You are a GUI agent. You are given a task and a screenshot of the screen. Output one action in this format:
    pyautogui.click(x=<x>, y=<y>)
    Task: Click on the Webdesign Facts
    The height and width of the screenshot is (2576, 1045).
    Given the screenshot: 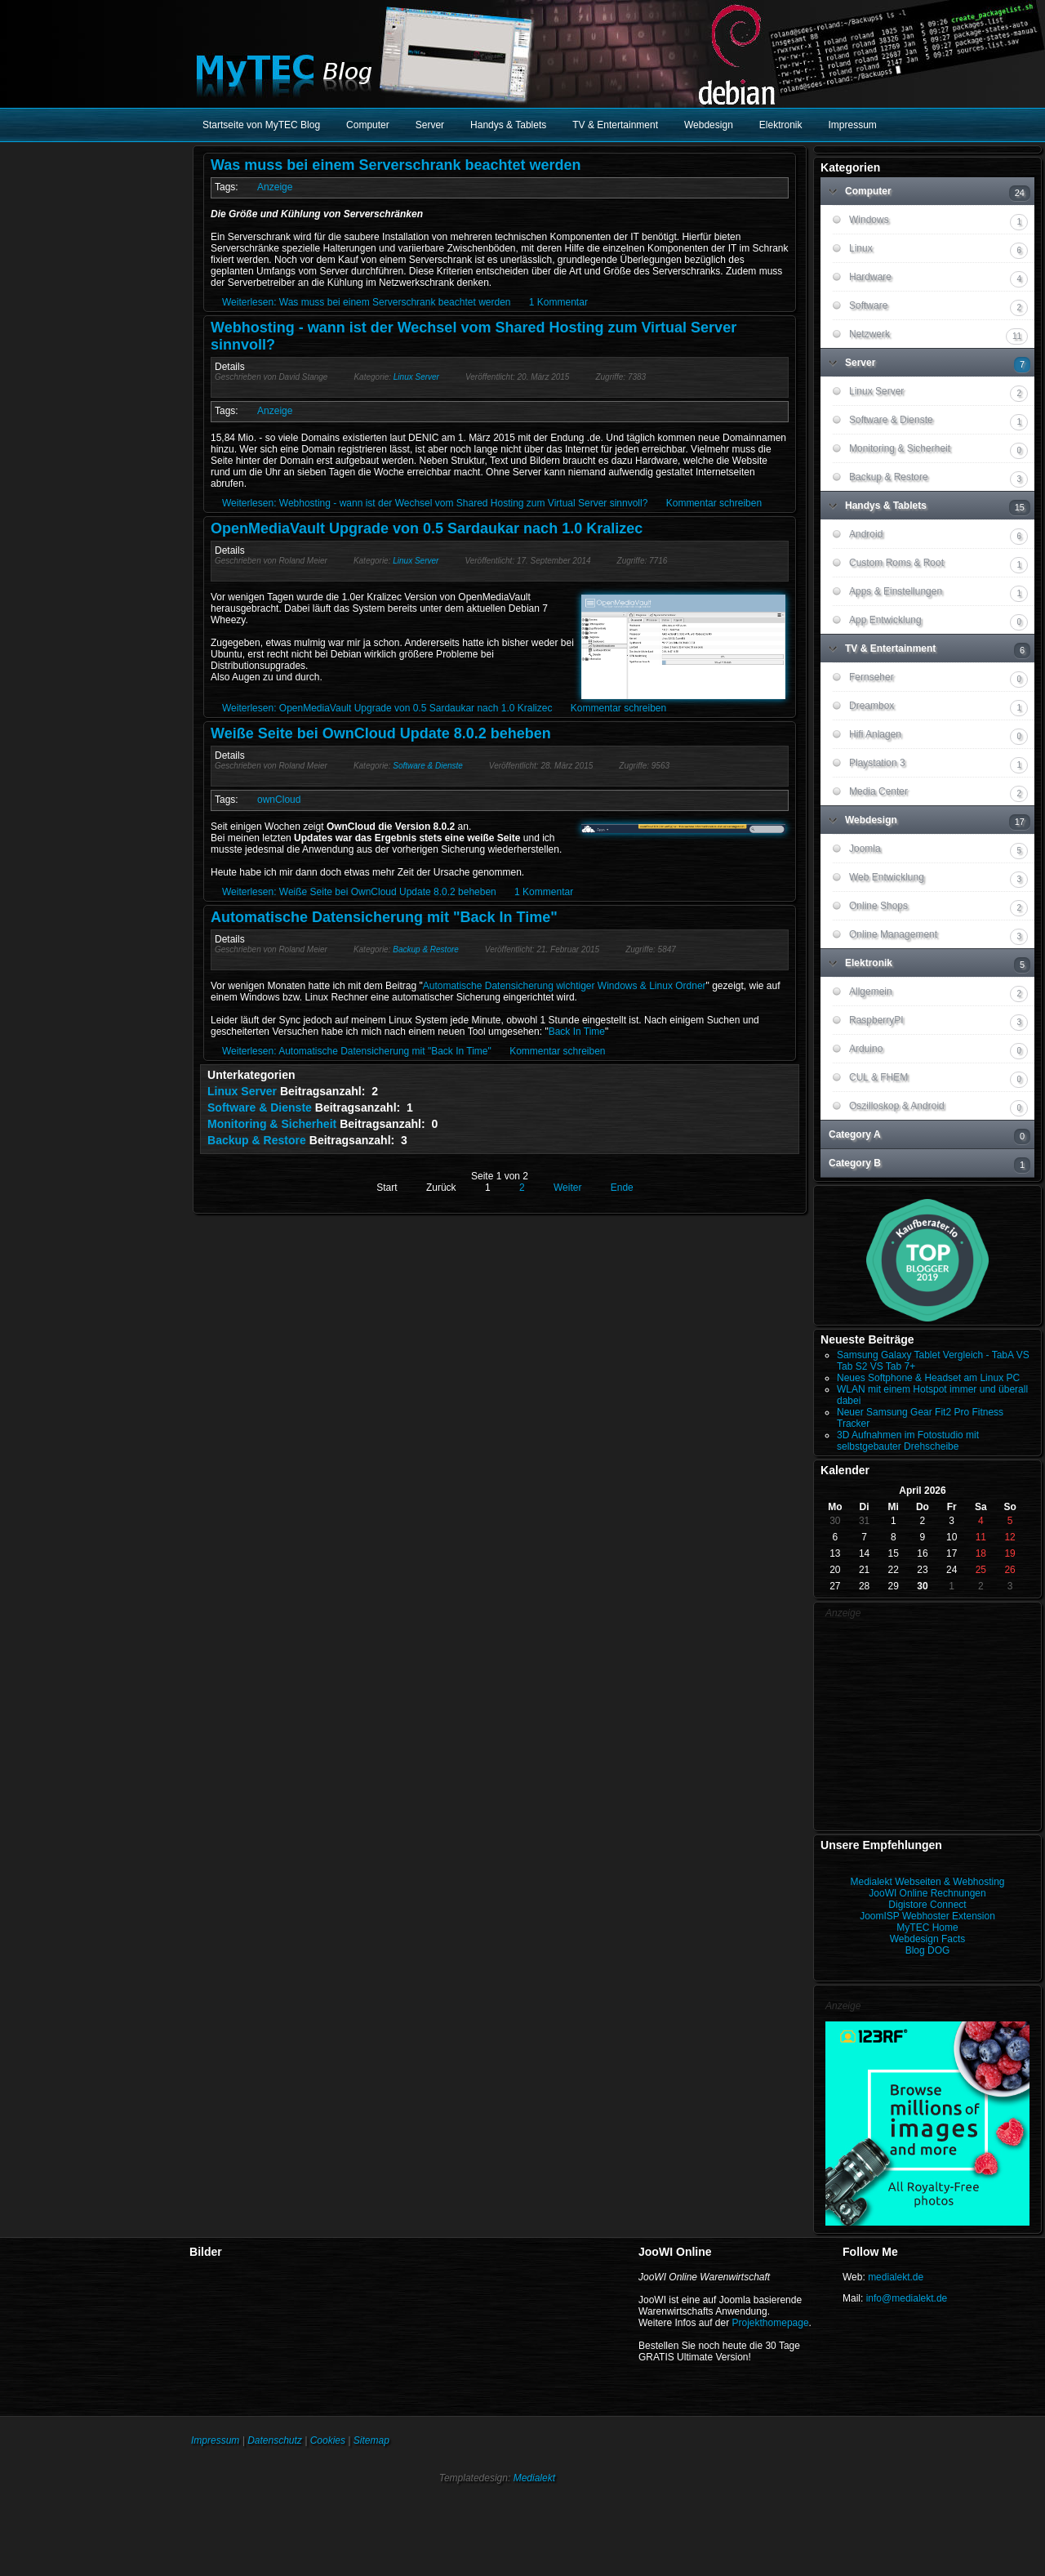 What is the action you would take?
    pyautogui.click(x=928, y=1939)
    